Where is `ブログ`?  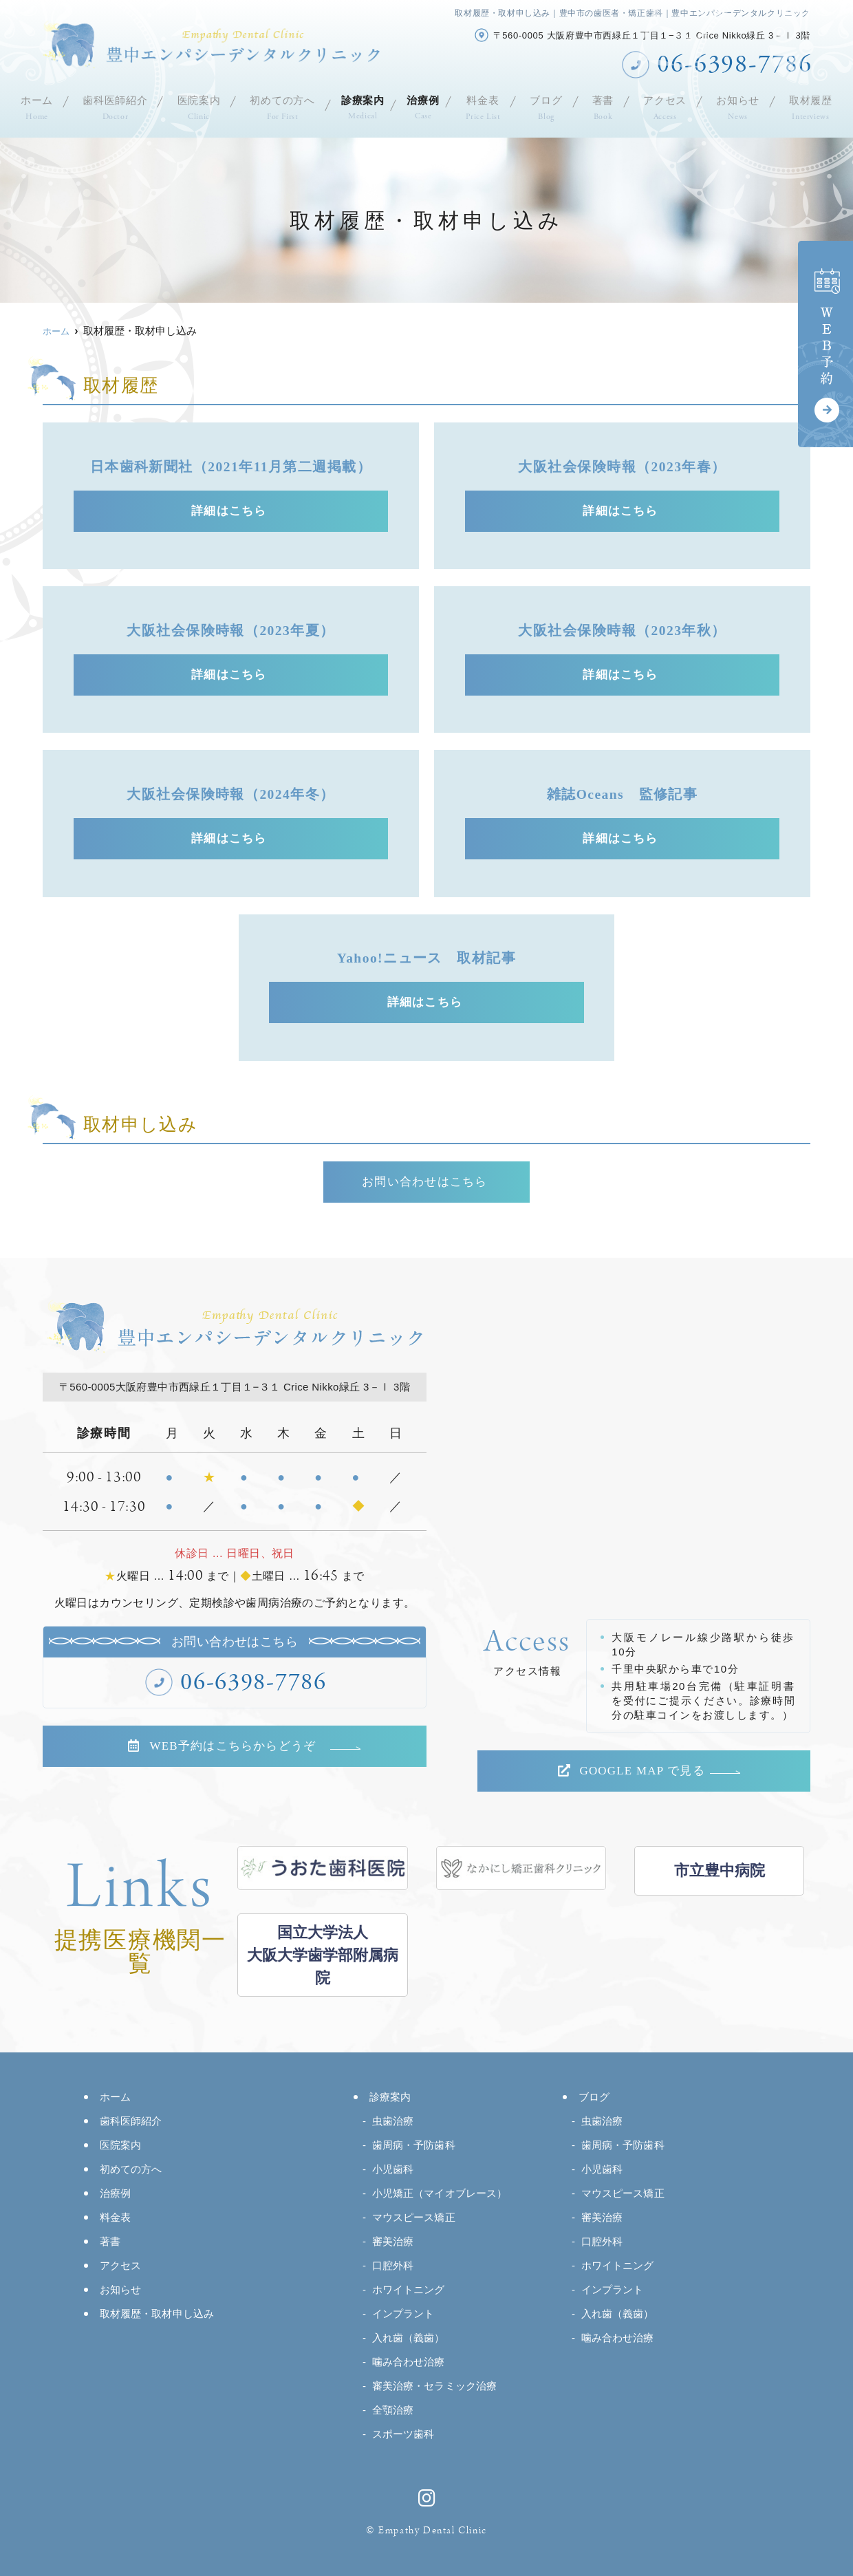 ブログ is located at coordinates (552, 106).